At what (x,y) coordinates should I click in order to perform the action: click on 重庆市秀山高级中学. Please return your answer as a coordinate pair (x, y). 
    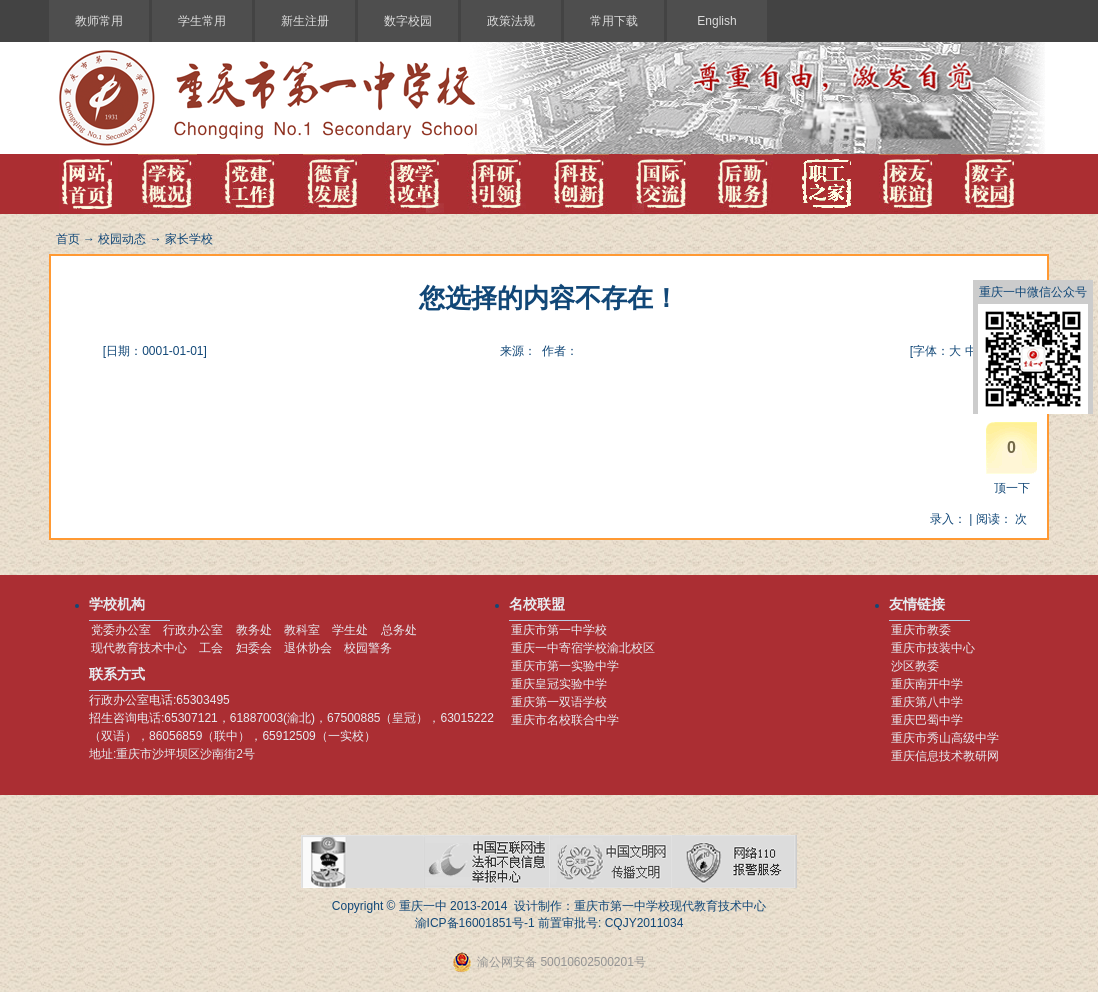
    Looking at the image, I should click on (945, 738).